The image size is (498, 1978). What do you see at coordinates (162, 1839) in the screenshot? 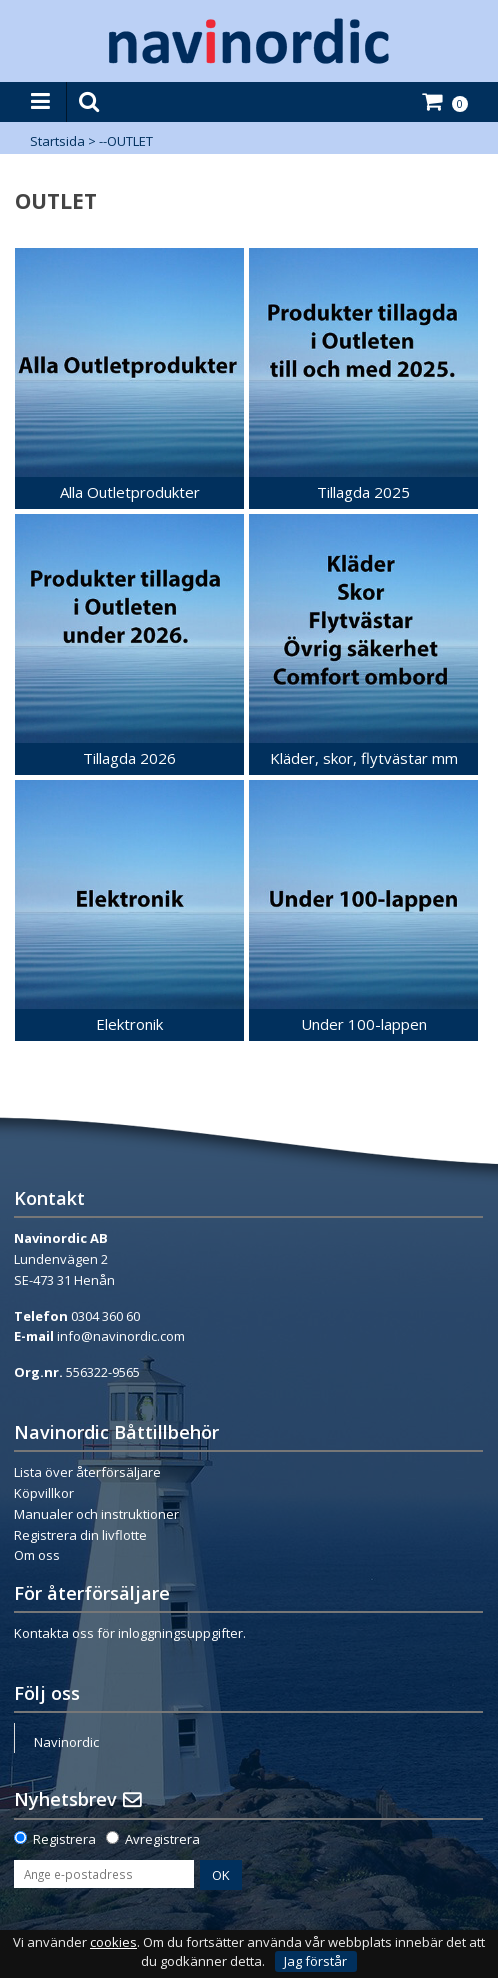
I see `Avregistrera` at bounding box center [162, 1839].